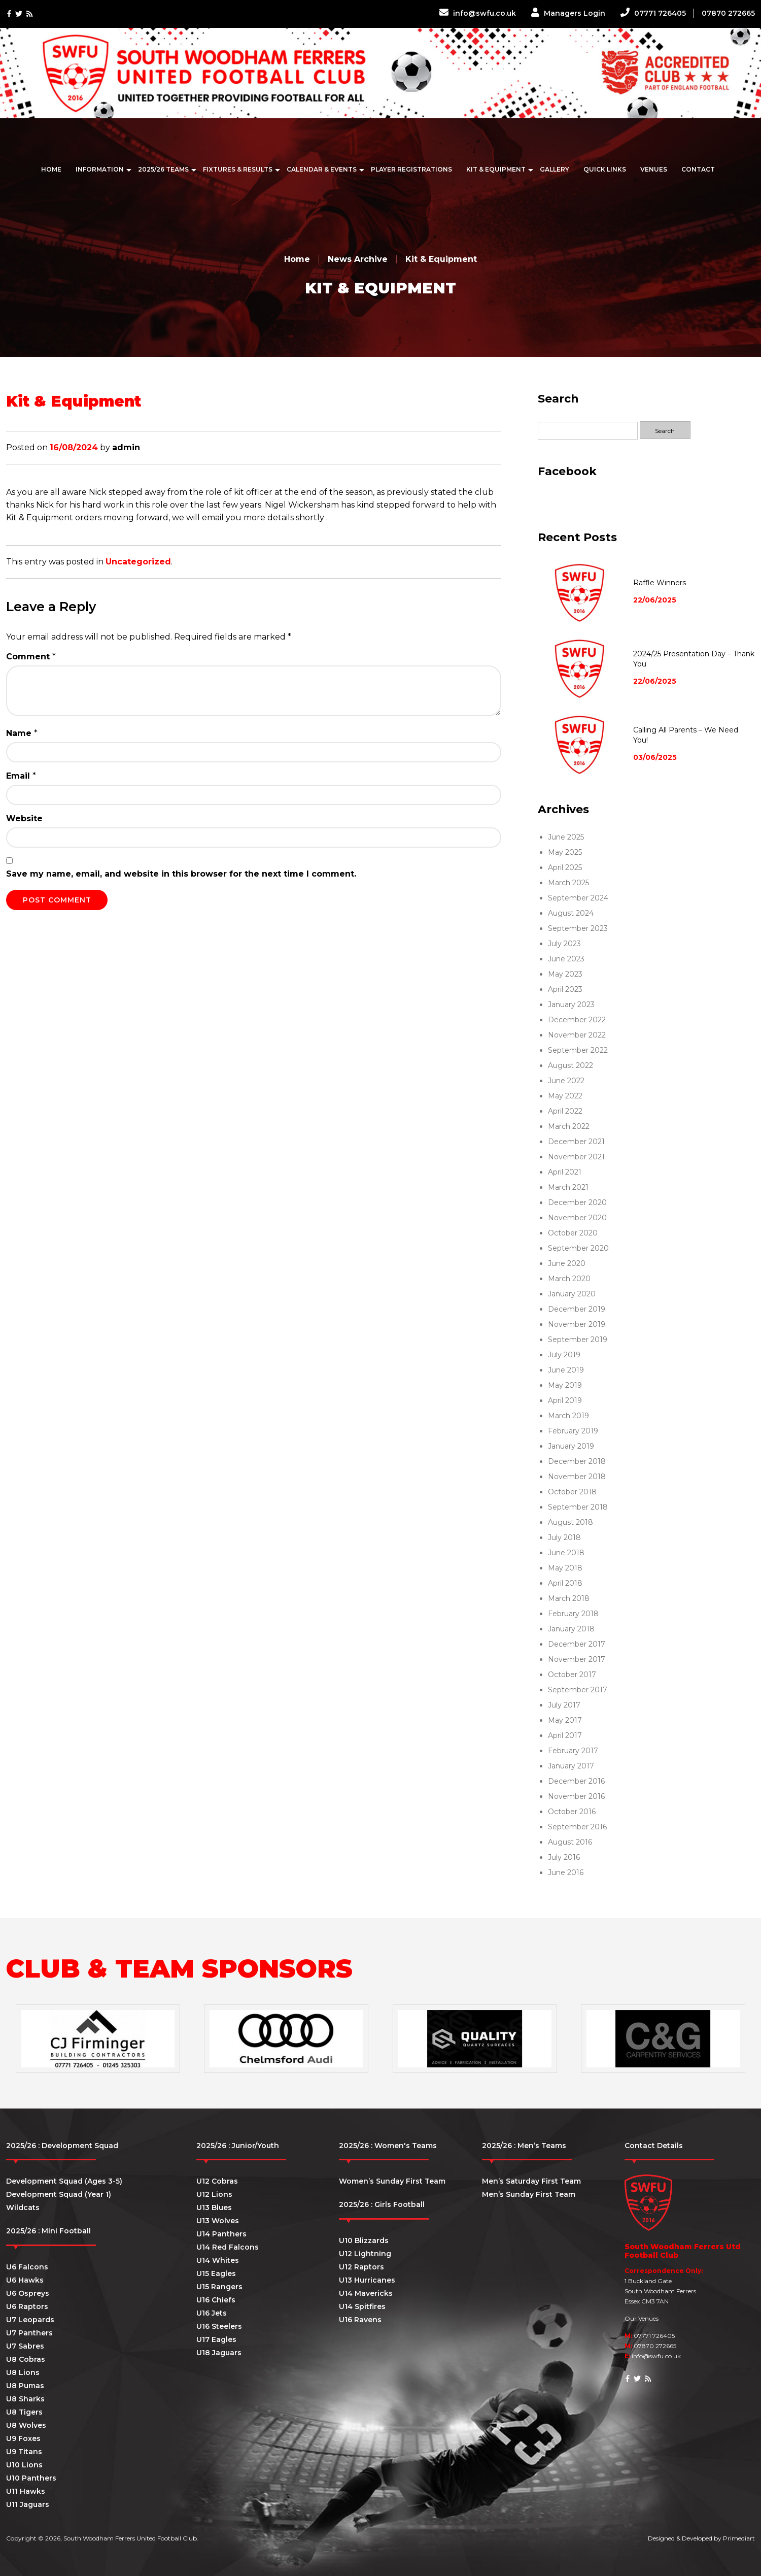 Image resolution: width=761 pixels, height=2576 pixels. Describe the element at coordinates (564, 943) in the screenshot. I see `July 2023` at that location.